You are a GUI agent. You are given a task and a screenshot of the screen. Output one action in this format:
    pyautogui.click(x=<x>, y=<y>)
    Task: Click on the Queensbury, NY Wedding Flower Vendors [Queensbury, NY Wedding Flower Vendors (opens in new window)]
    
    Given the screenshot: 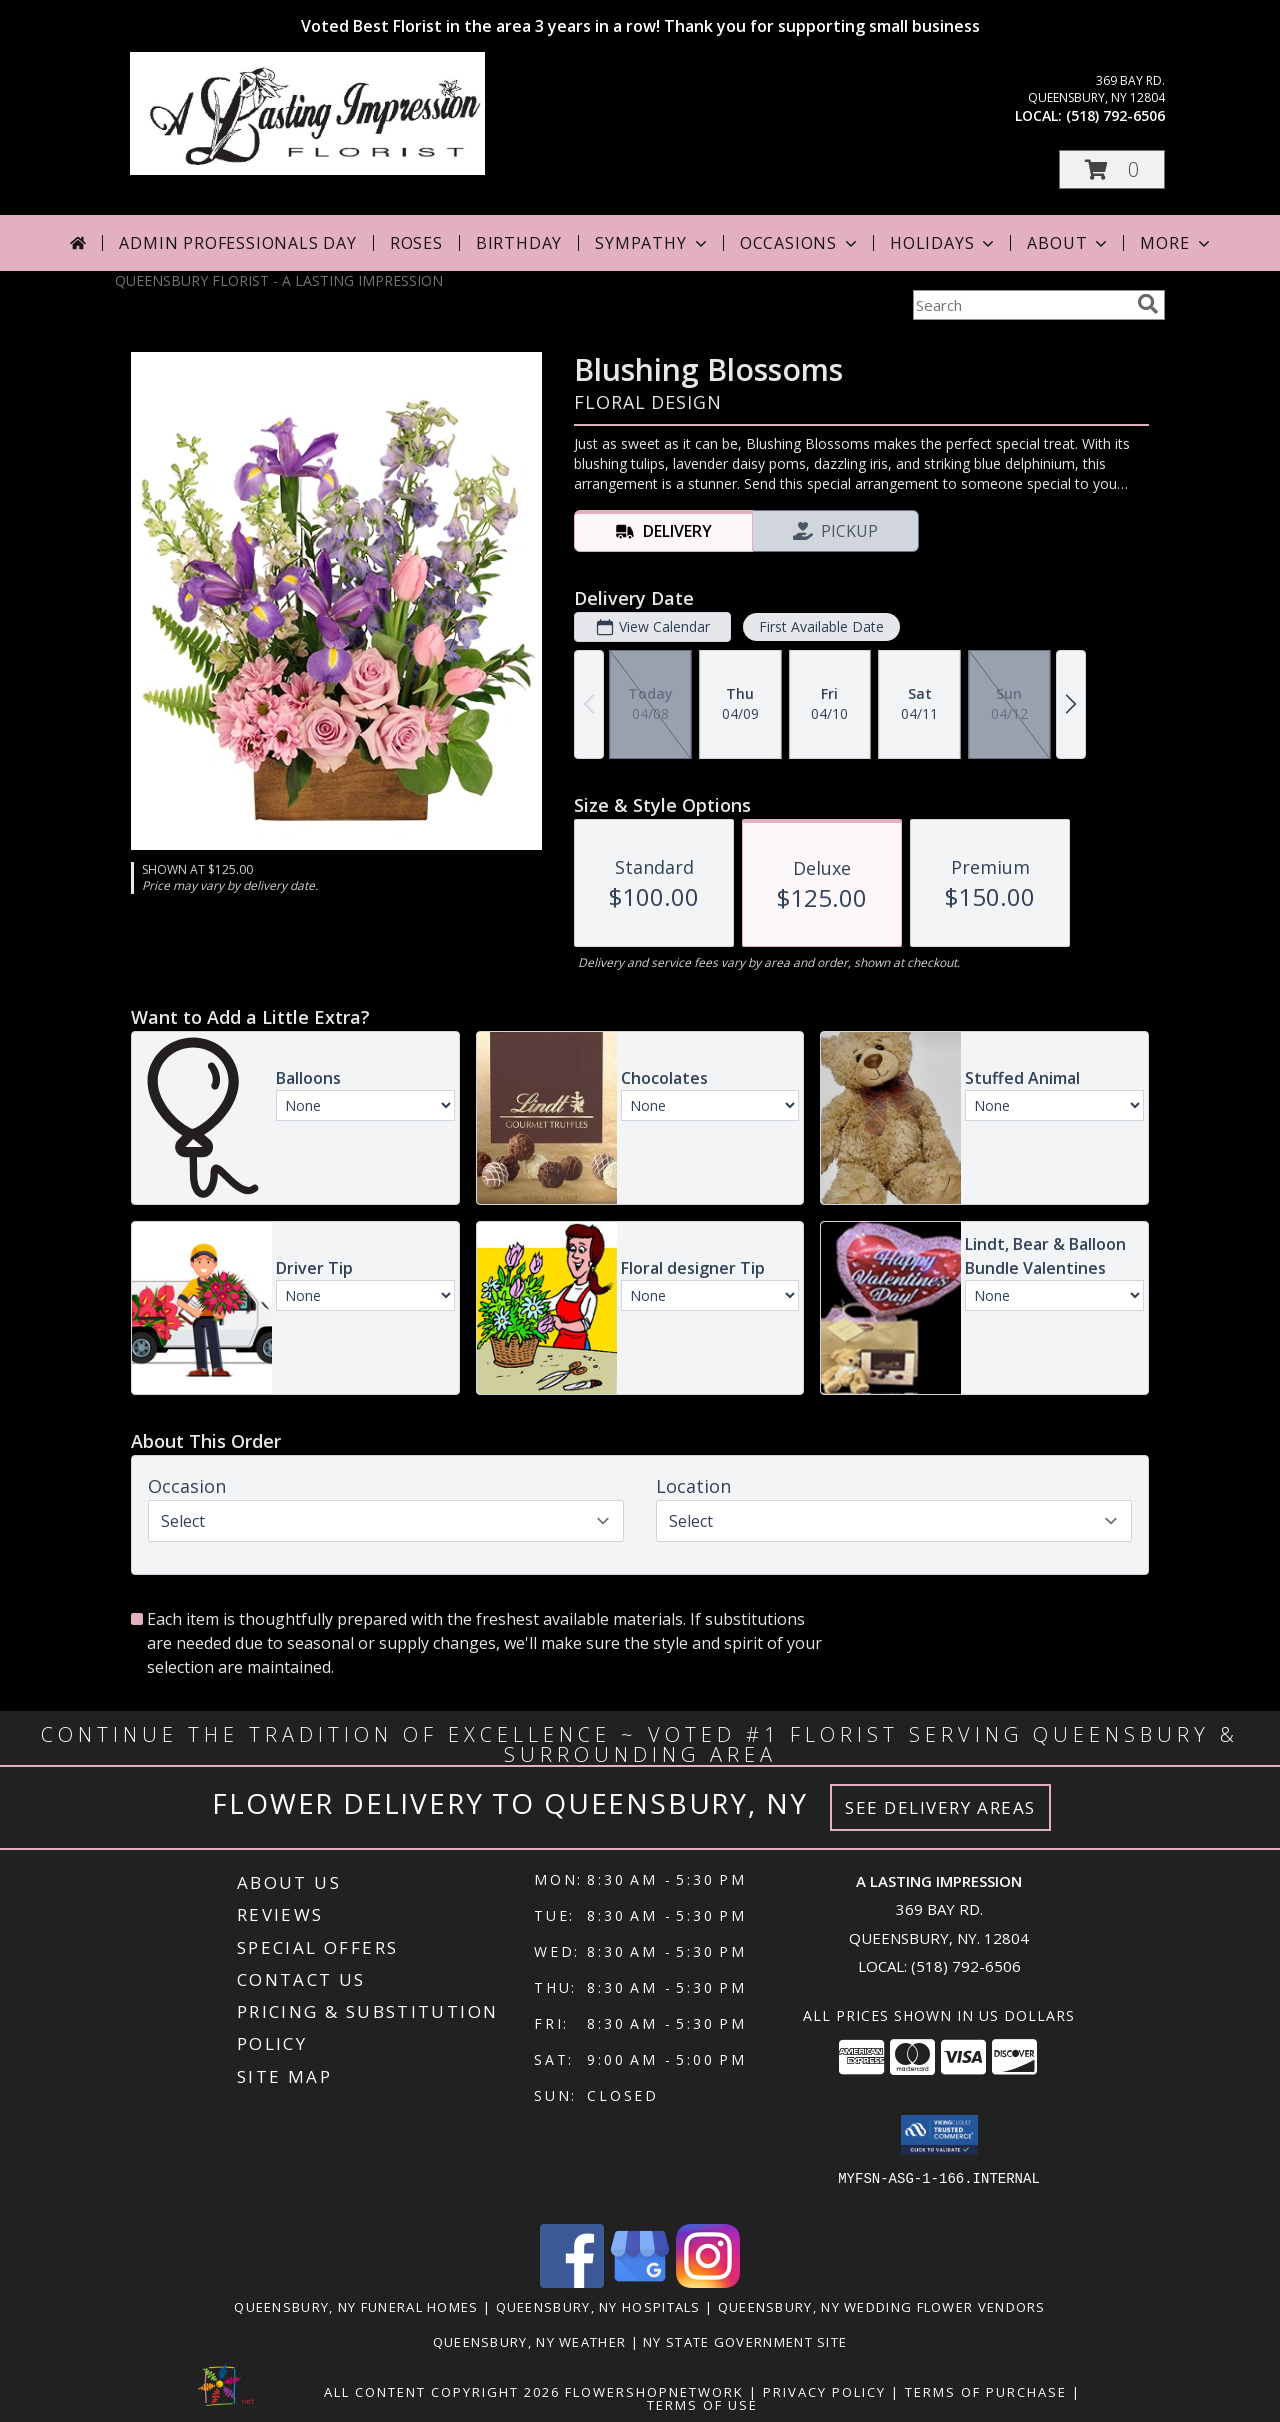 What is the action you would take?
    pyautogui.click(x=882, y=2307)
    